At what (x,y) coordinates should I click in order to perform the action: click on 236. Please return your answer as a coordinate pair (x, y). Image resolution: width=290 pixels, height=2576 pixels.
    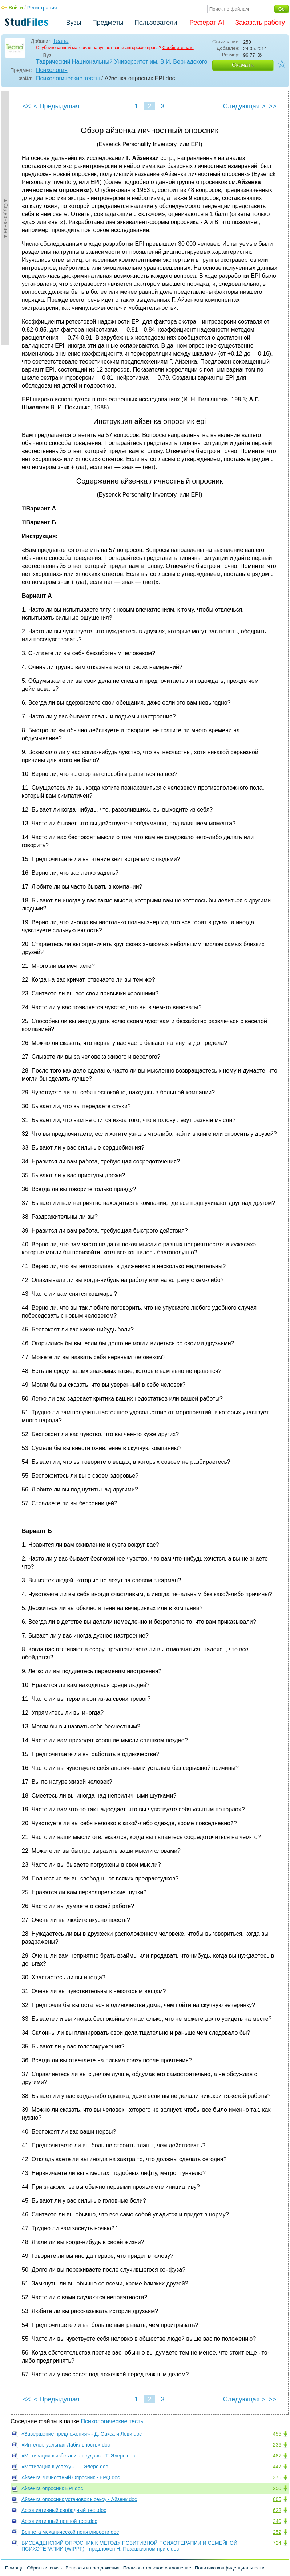
    Looking at the image, I should click on (277, 2445).